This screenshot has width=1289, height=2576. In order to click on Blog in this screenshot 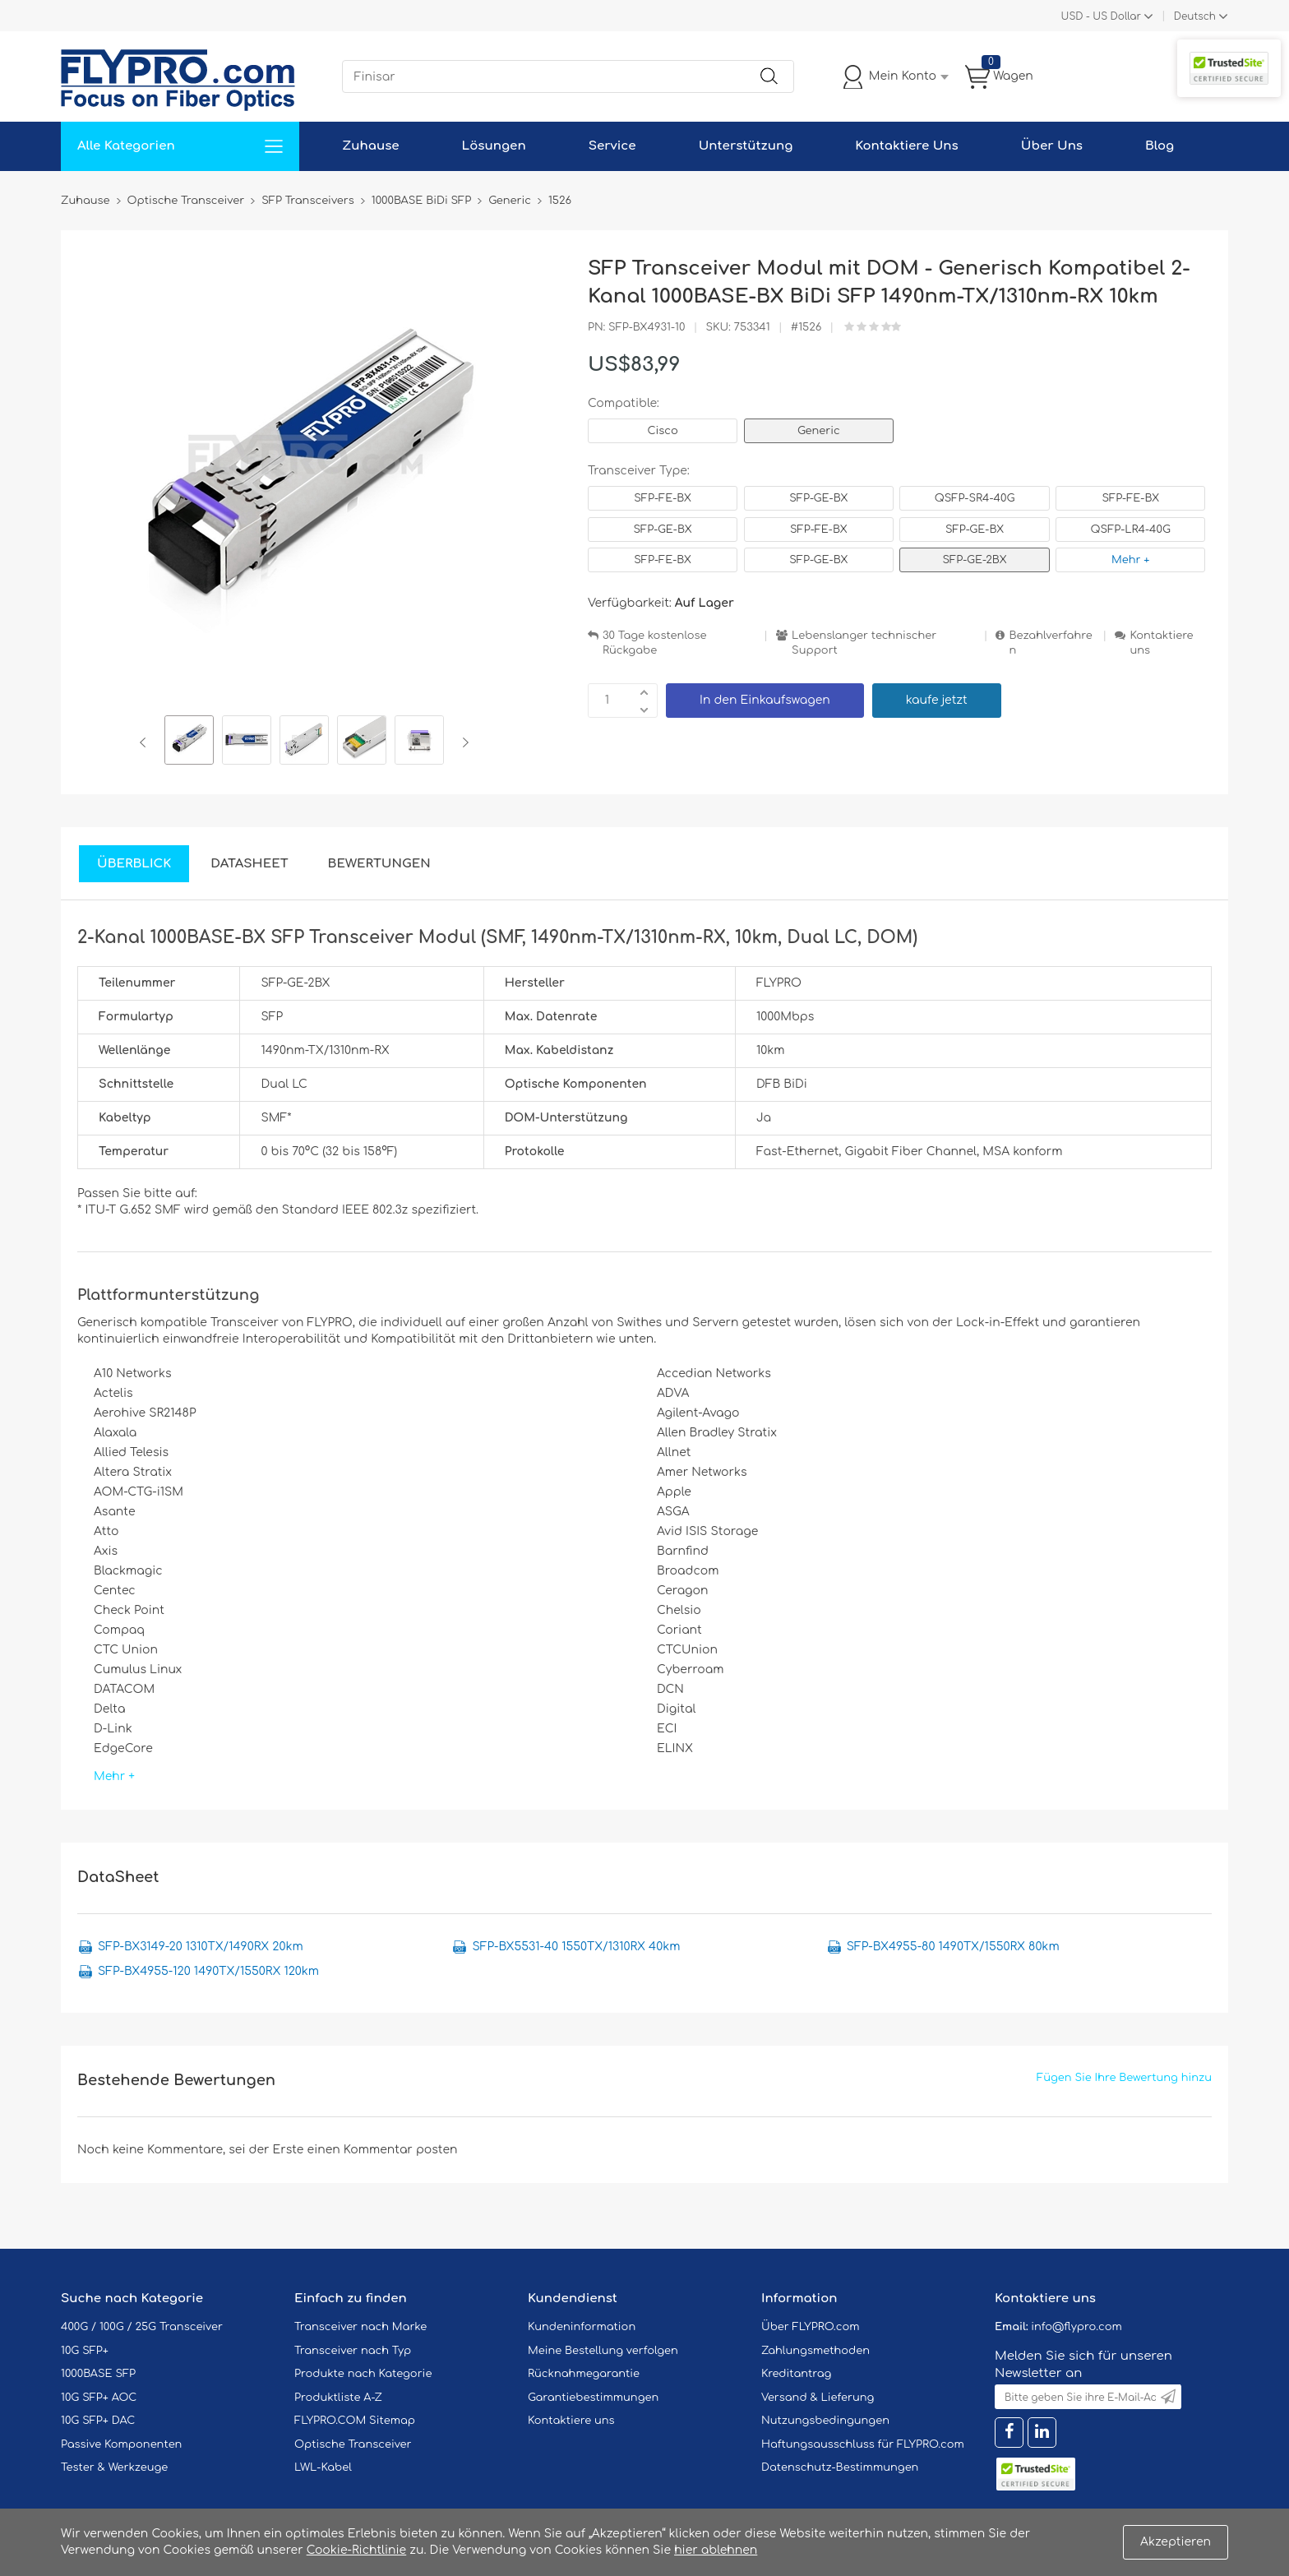, I will do `click(1159, 146)`.